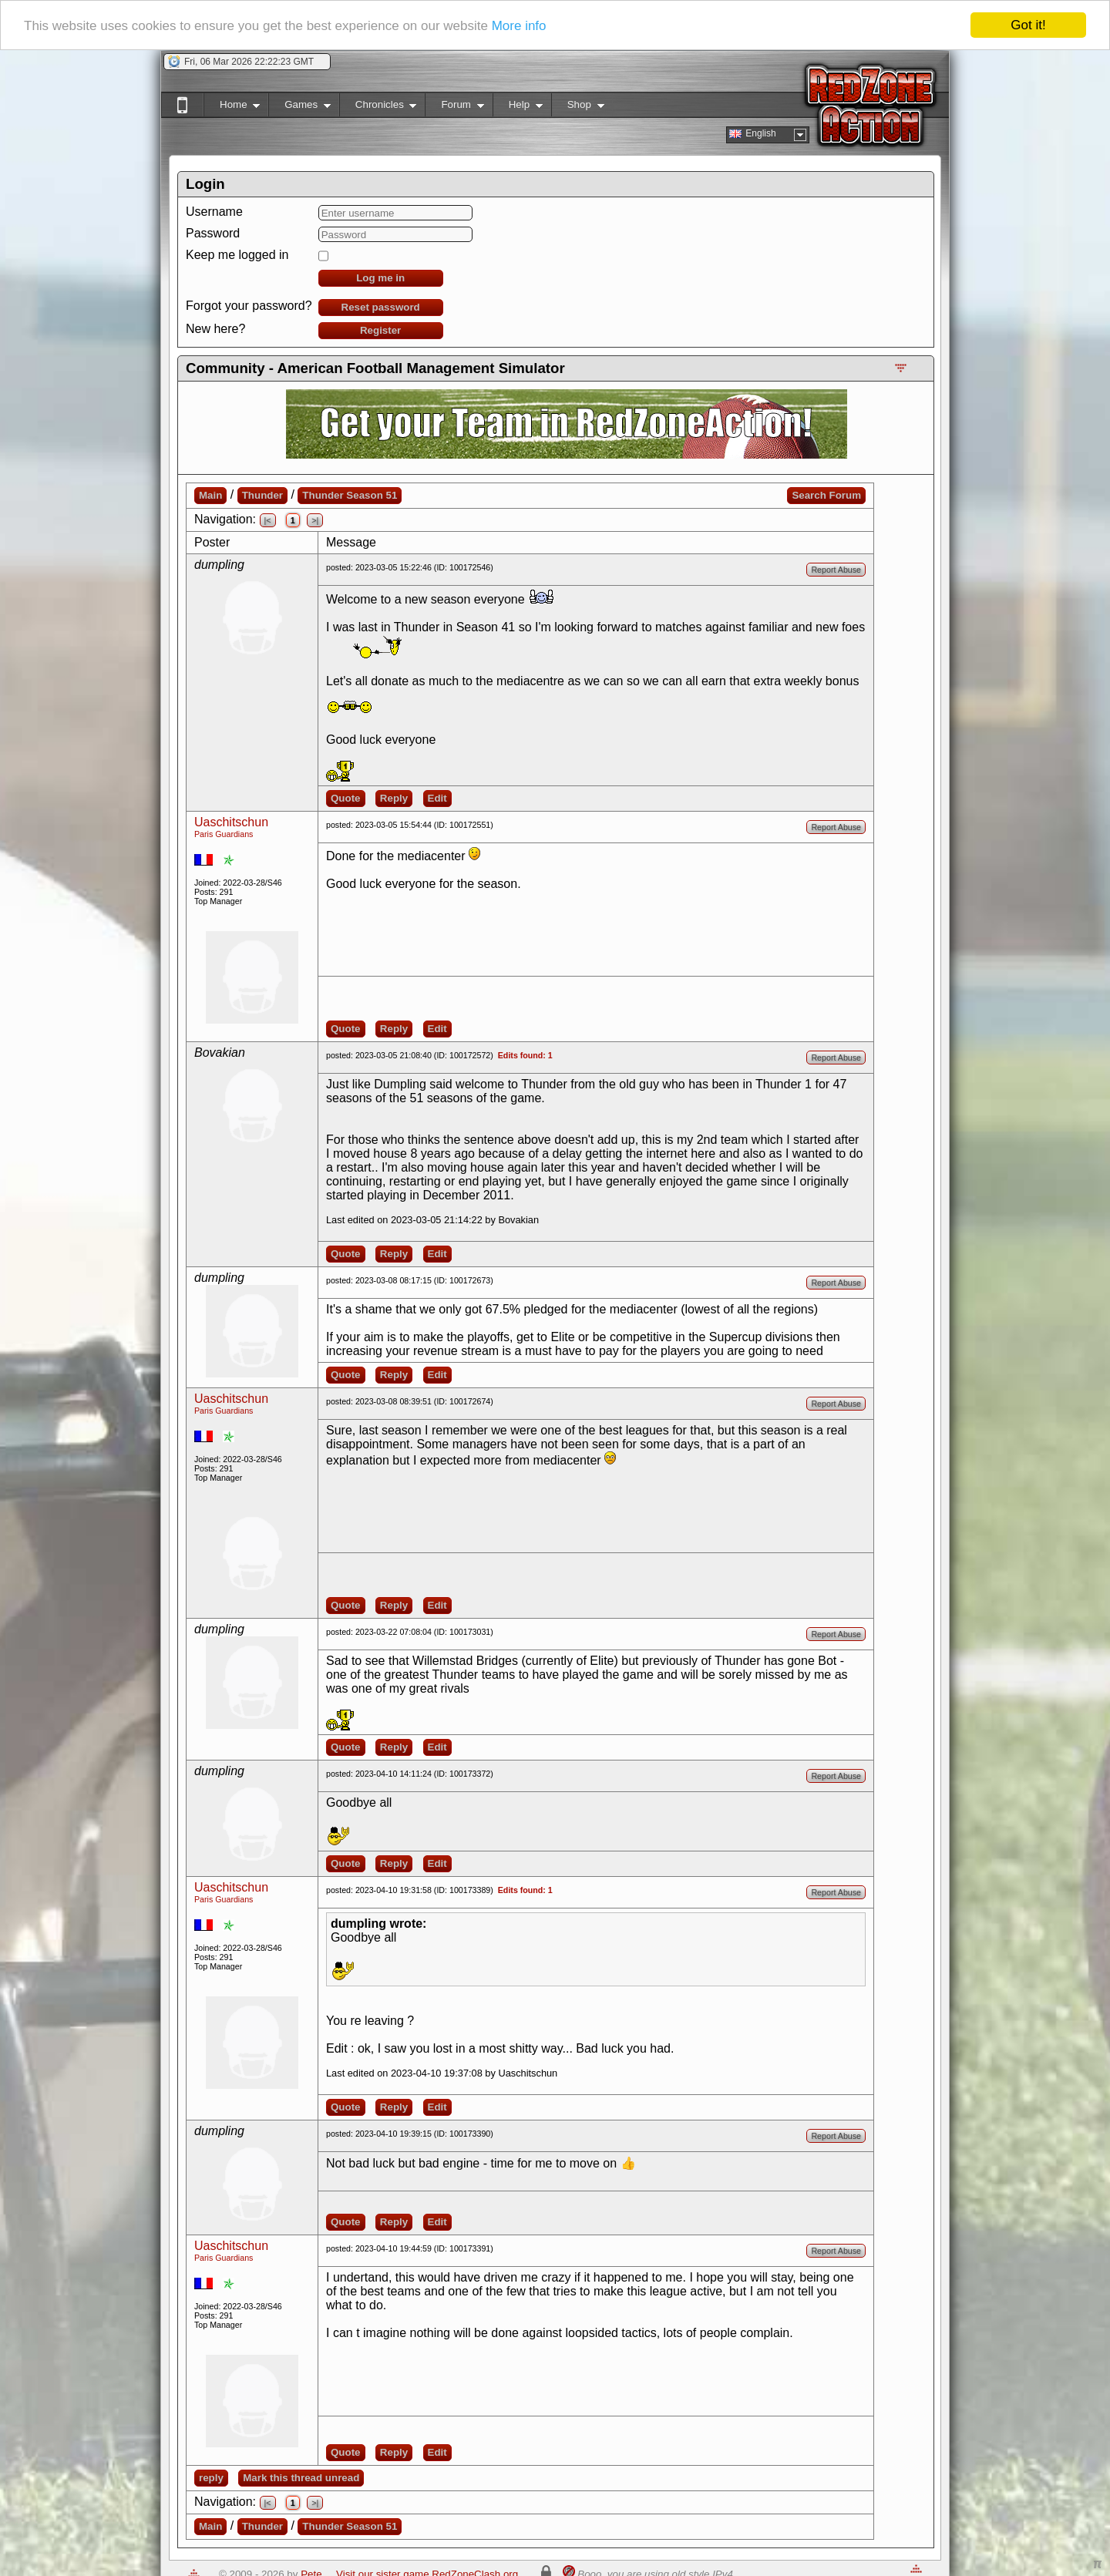  What do you see at coordinates (262, 495) in the screenshot?
I see `Thunder` at bounding box center [262, 495].